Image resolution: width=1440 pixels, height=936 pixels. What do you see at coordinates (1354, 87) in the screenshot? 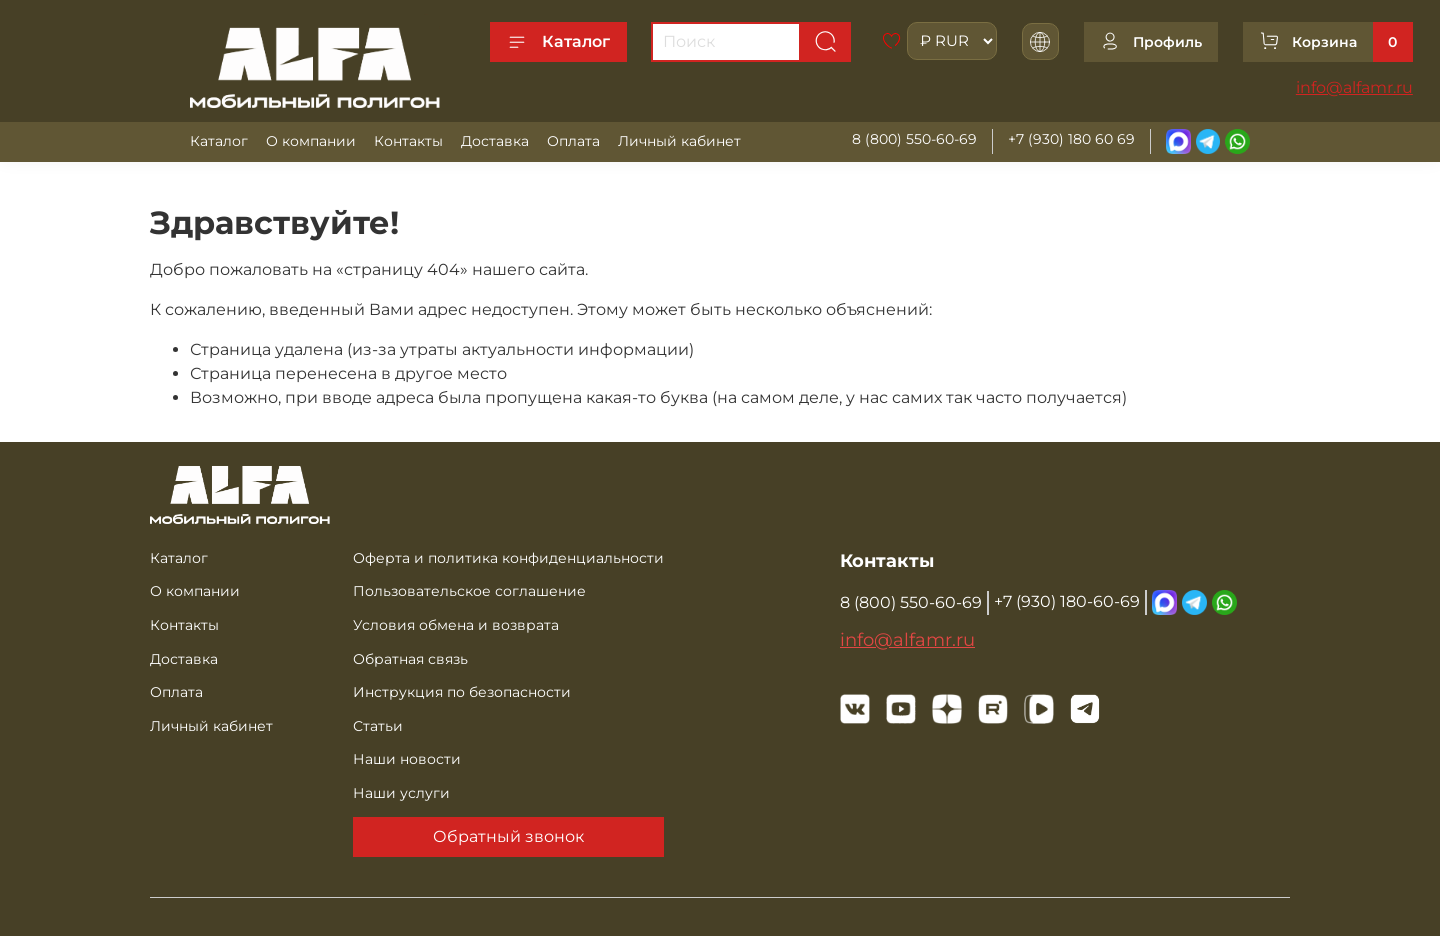
I see `info@alfamr.ru` at bounding box center [1354, 87].